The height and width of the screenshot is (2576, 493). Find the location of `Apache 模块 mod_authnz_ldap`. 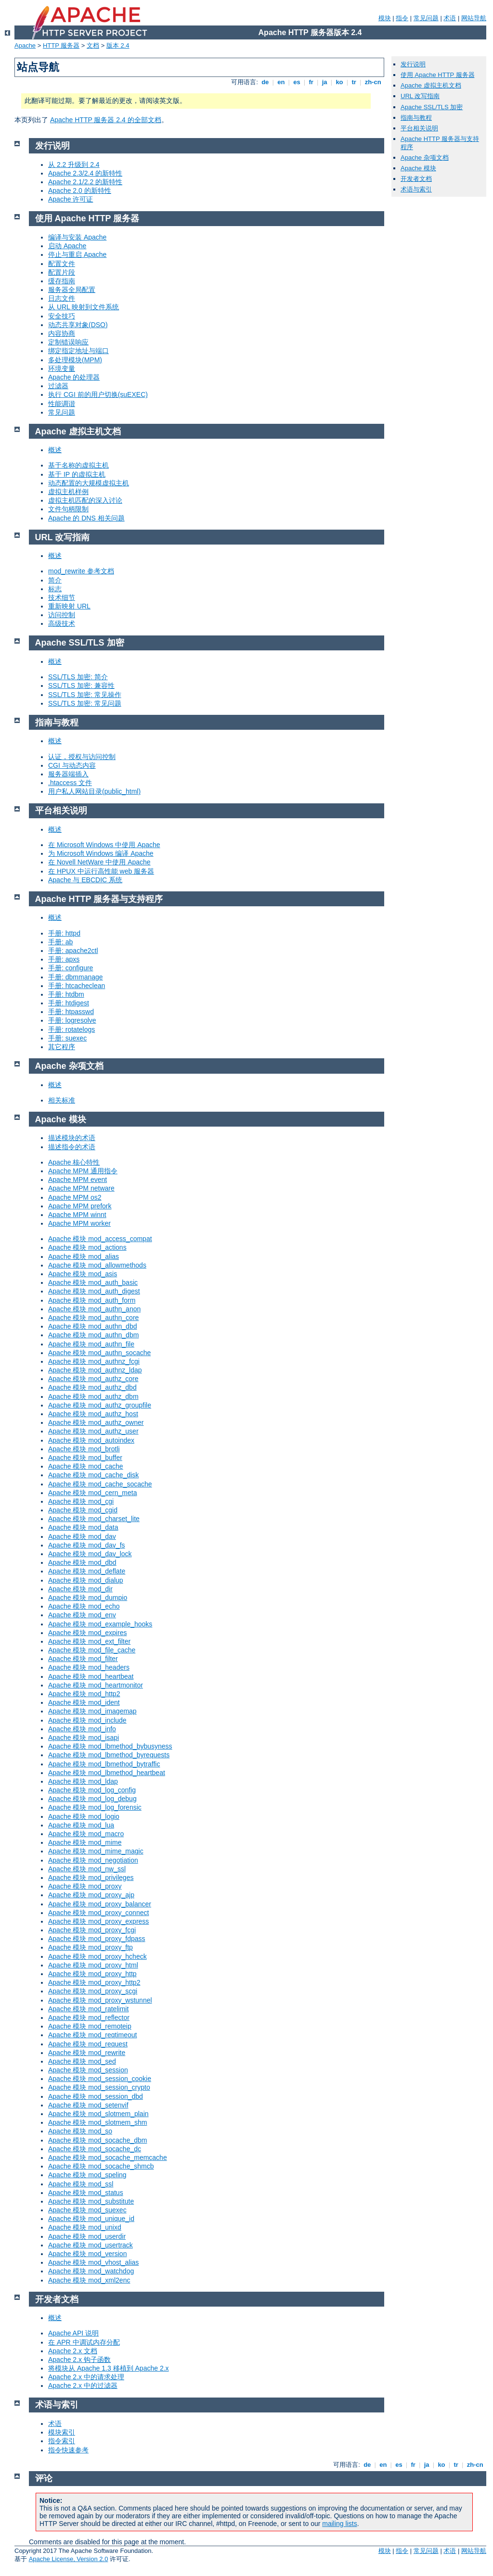

Apache 模块 mod_authnz_ldap is located at coordinates (95, 1370).